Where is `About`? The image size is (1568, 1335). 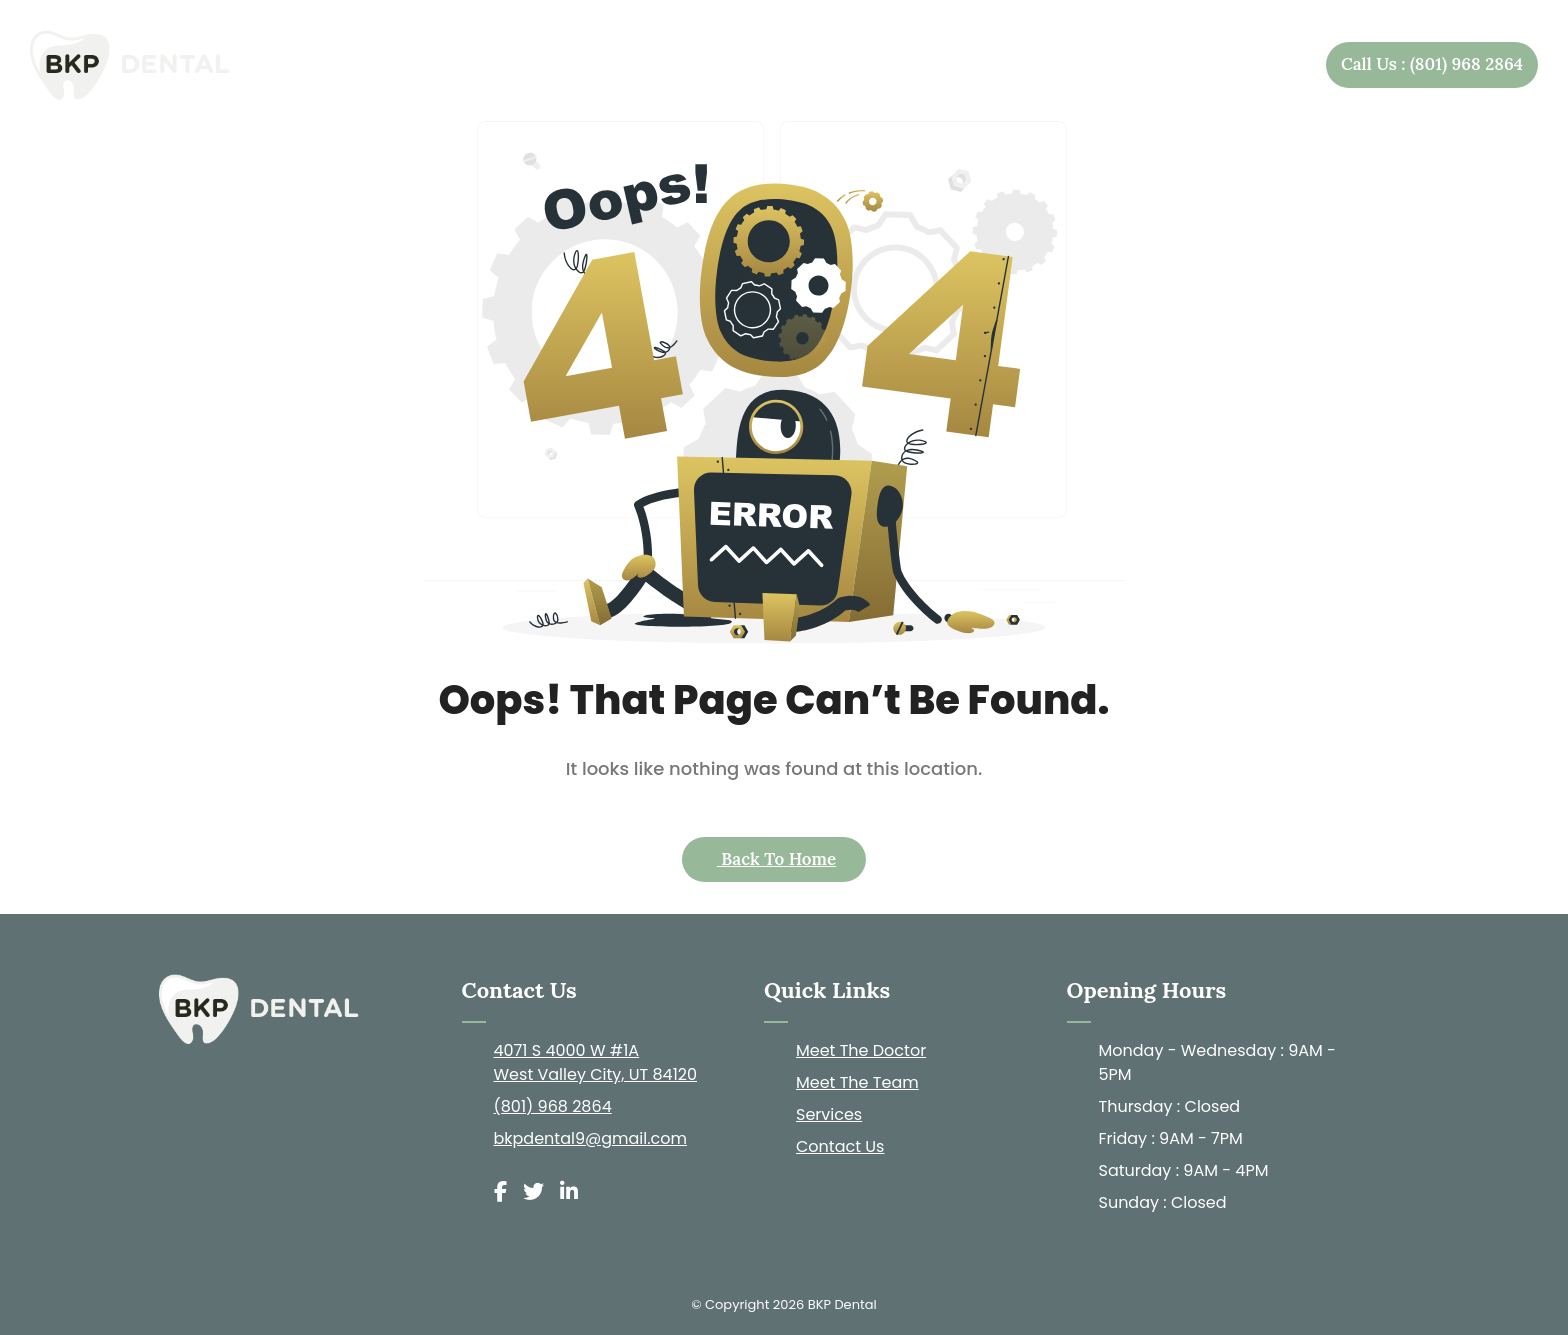 About is located at coordinates (875, 65).